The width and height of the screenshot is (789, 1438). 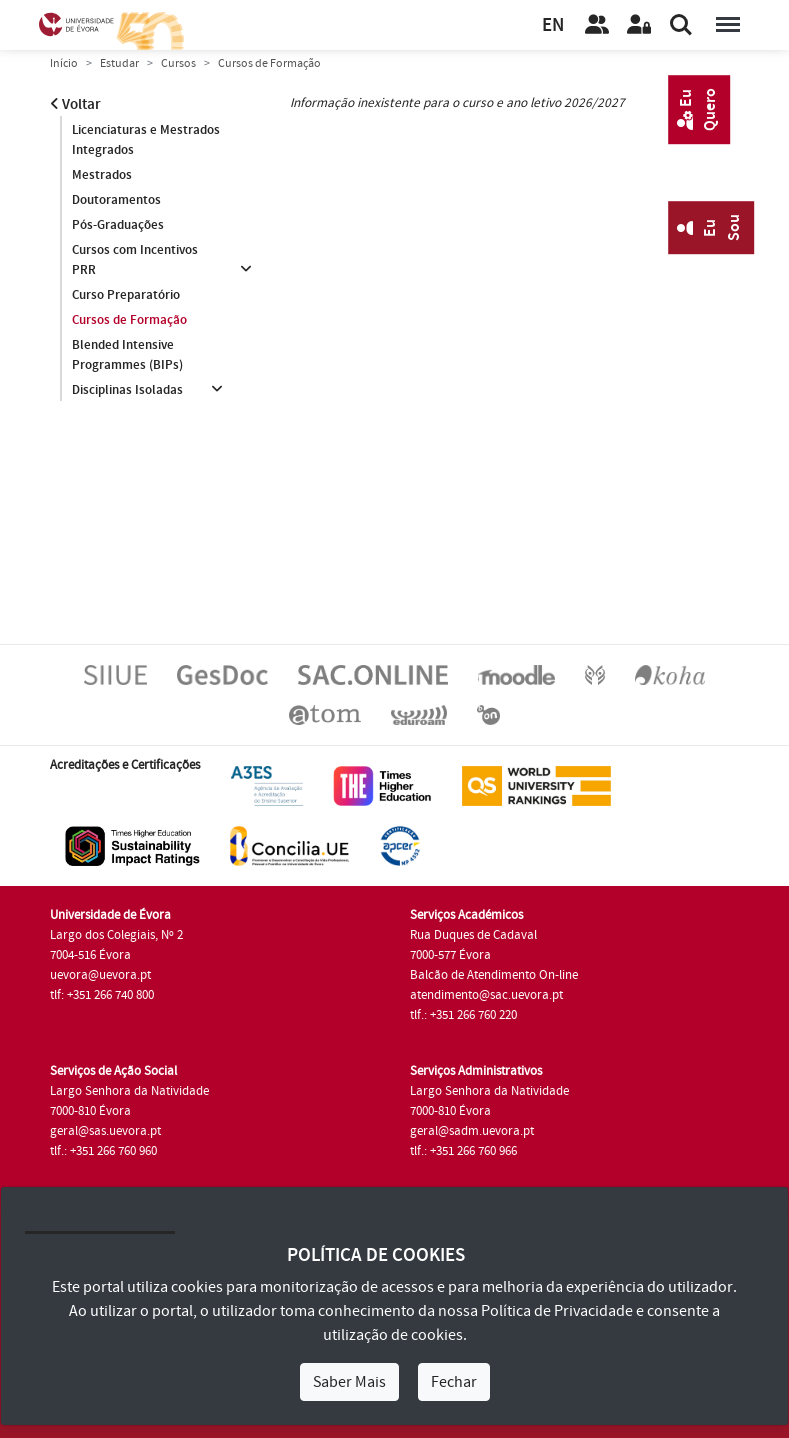 What do you see at coordinates (129, 320) in the screenshot?
I see `Cursos de Formação` at bounding box center [129, 320].